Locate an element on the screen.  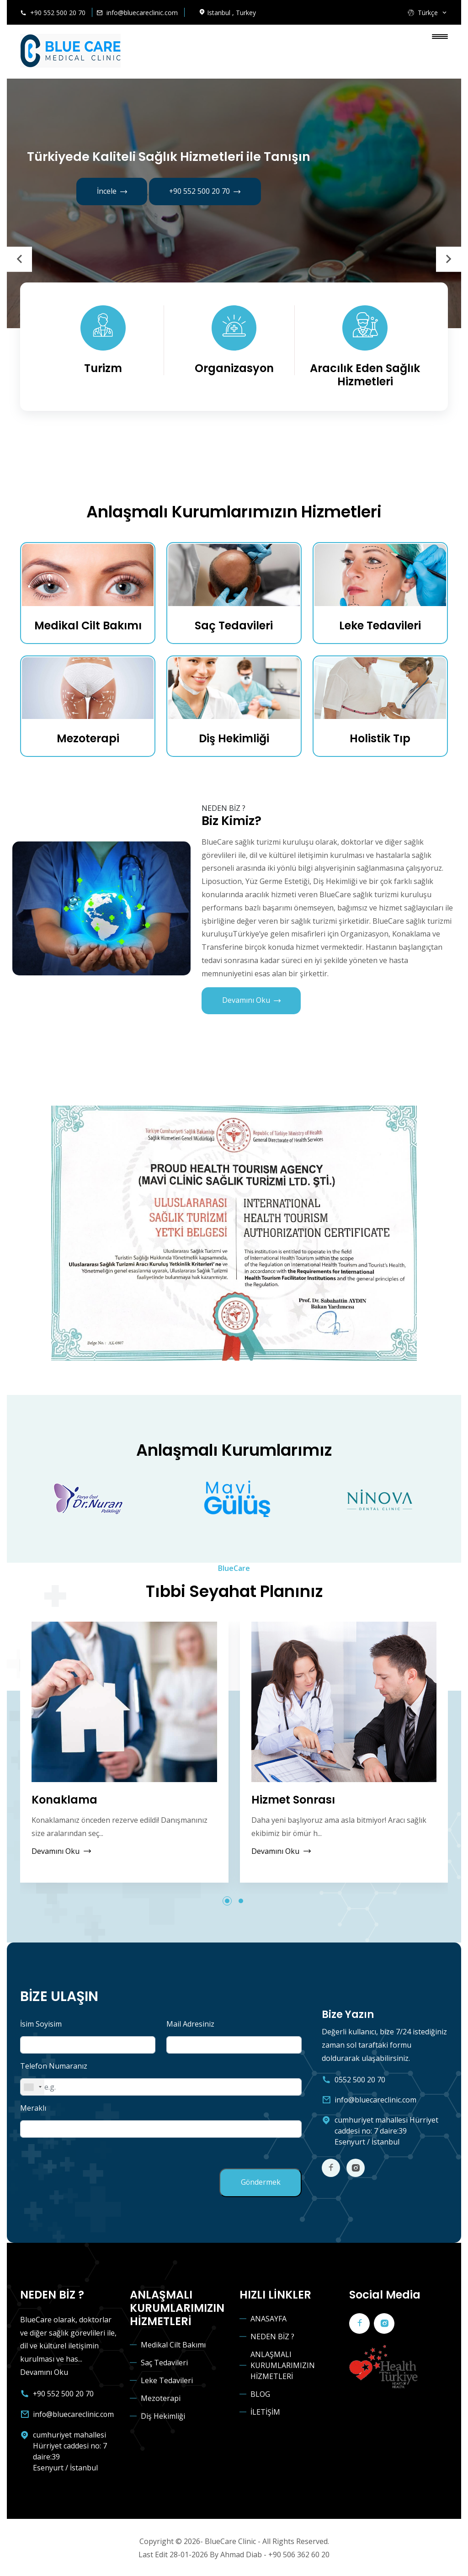
[presentation] is located at coordinates (19, 259).